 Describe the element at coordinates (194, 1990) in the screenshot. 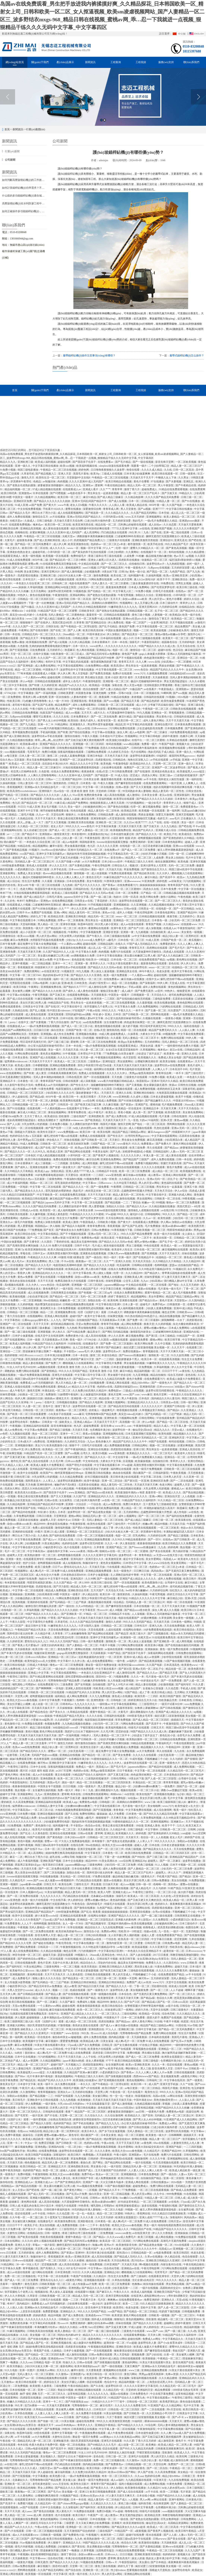

I see `嗯啊不要了视频` at that location.